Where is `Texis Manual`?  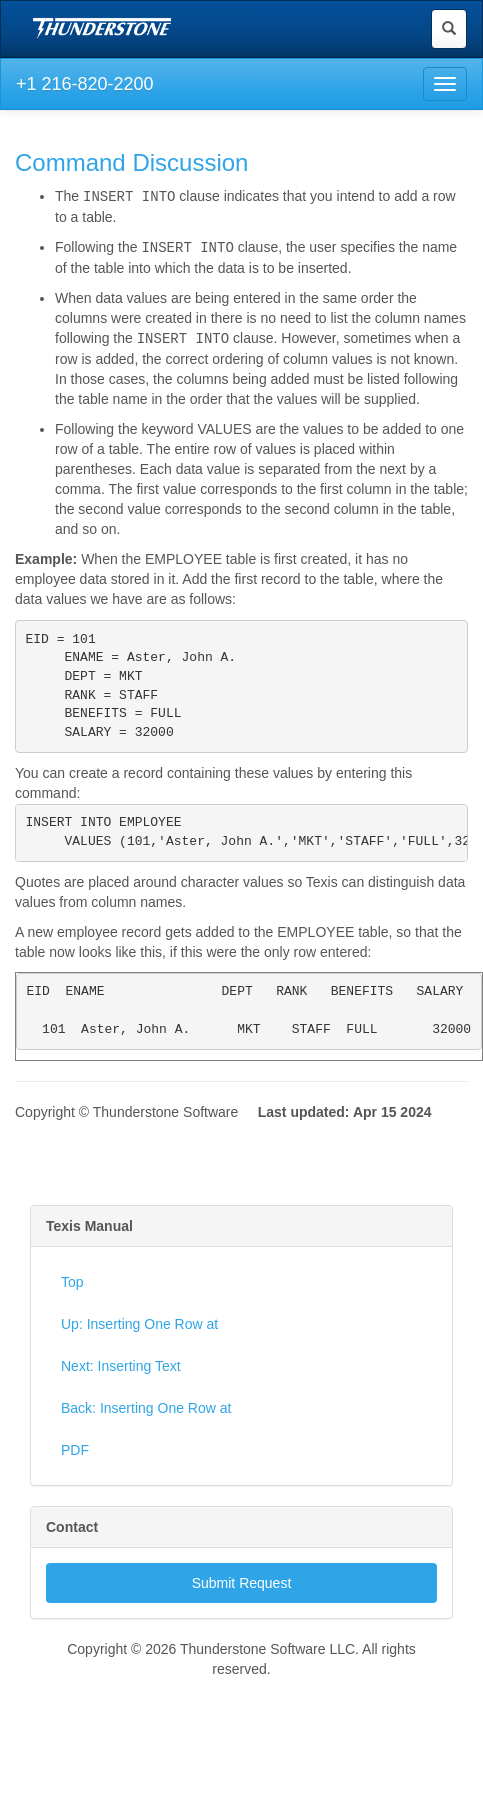
Texis Manual is located at coordinates (89, 1245).